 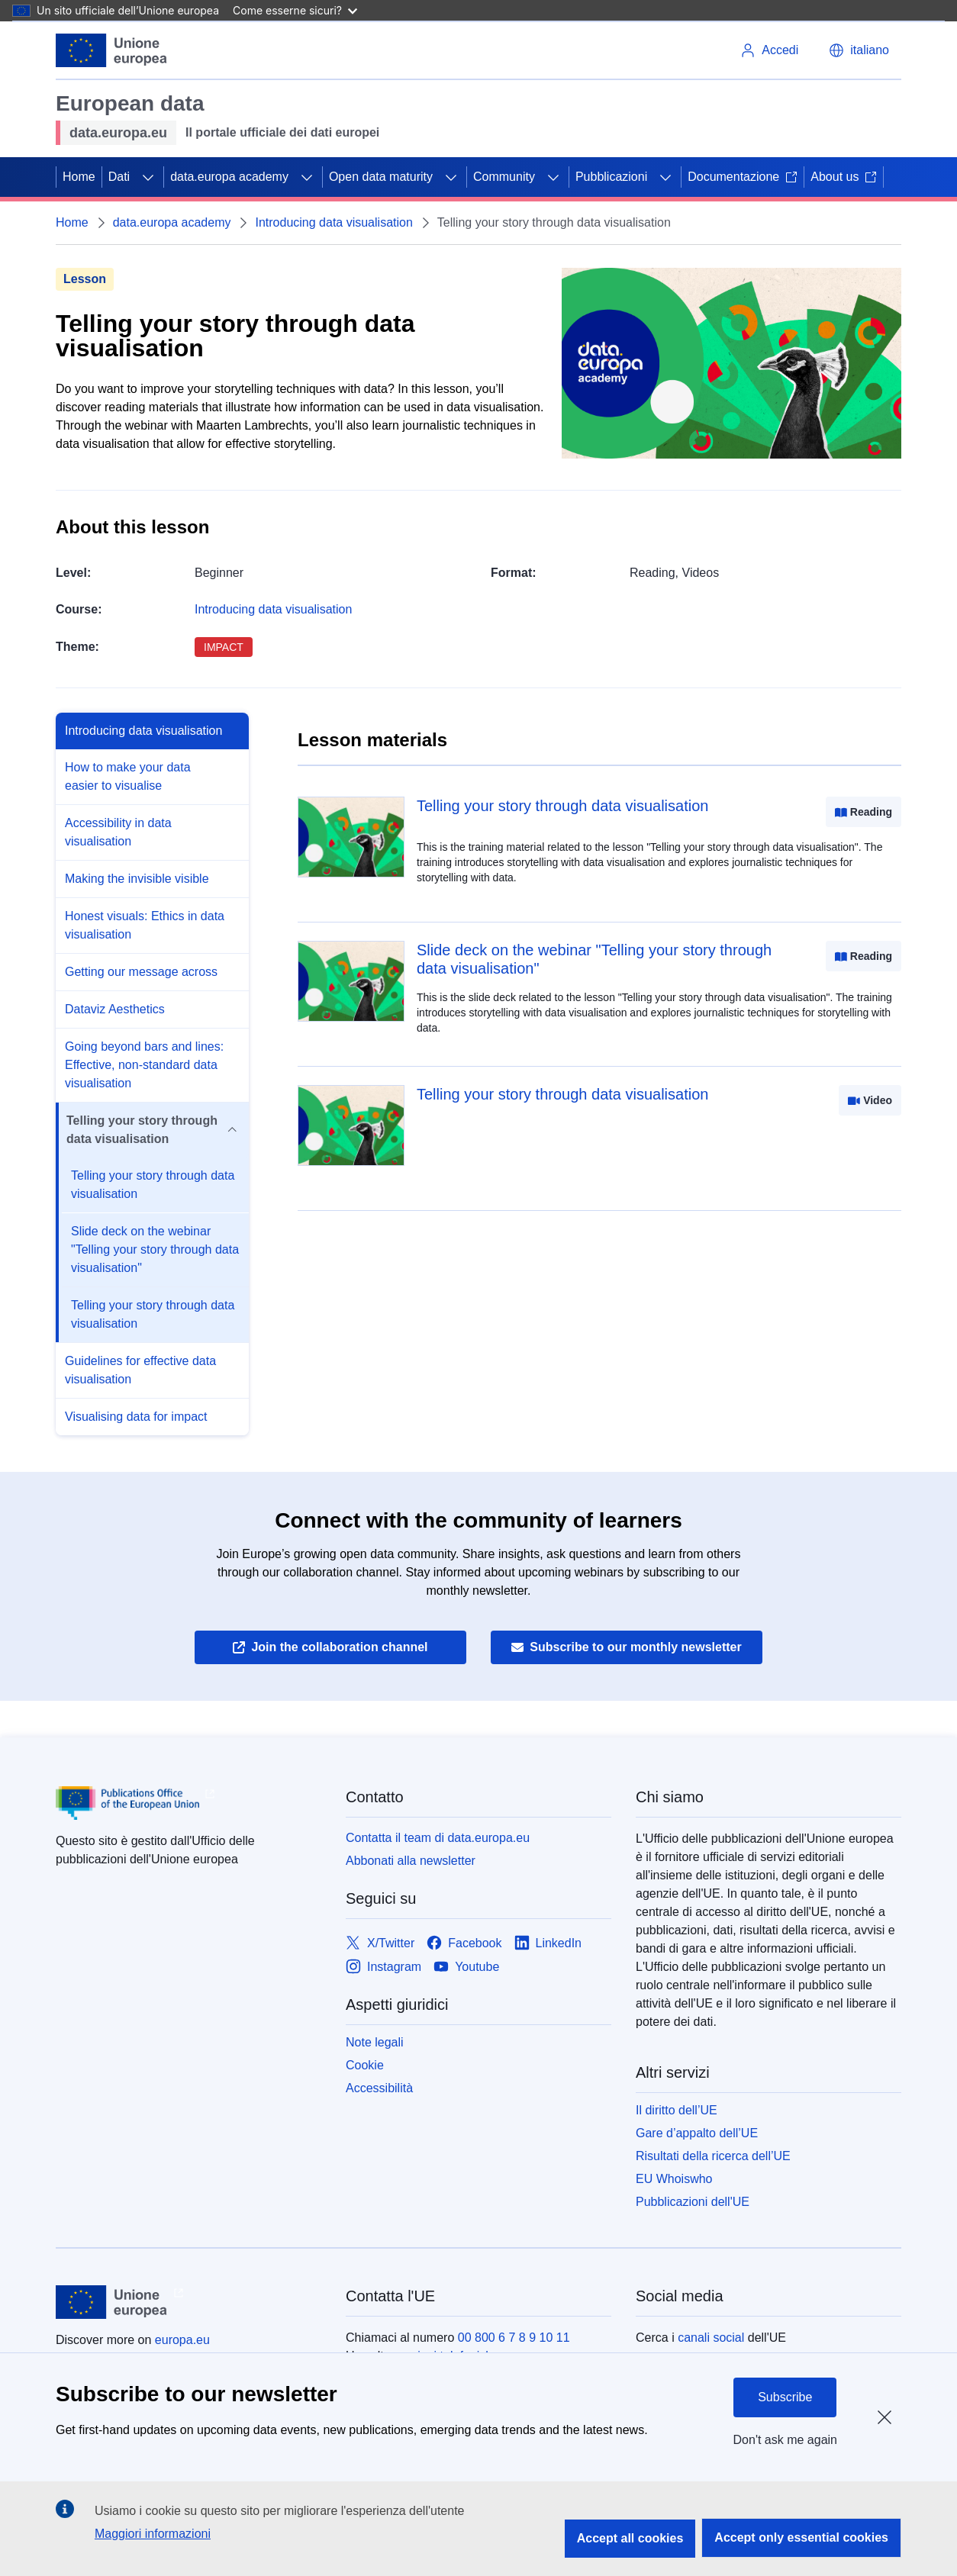 What do you see at coordinates (137, 878) in the screenshot?
I see `Making the invisible visible` at bounding box center [137, 878].